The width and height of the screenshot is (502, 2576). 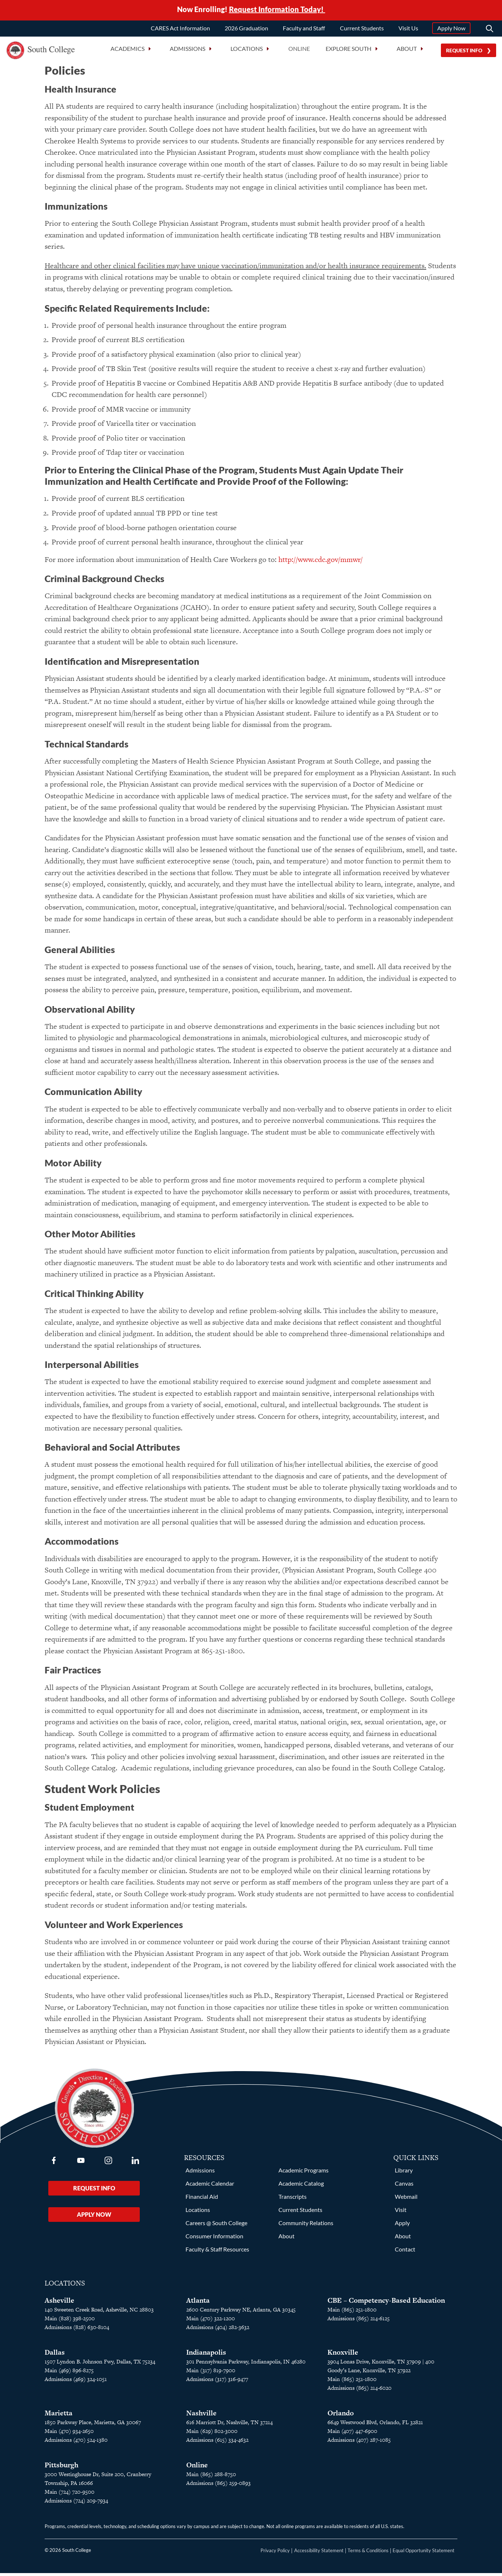 I want to click on Request Info, so click(x=464, y=52).